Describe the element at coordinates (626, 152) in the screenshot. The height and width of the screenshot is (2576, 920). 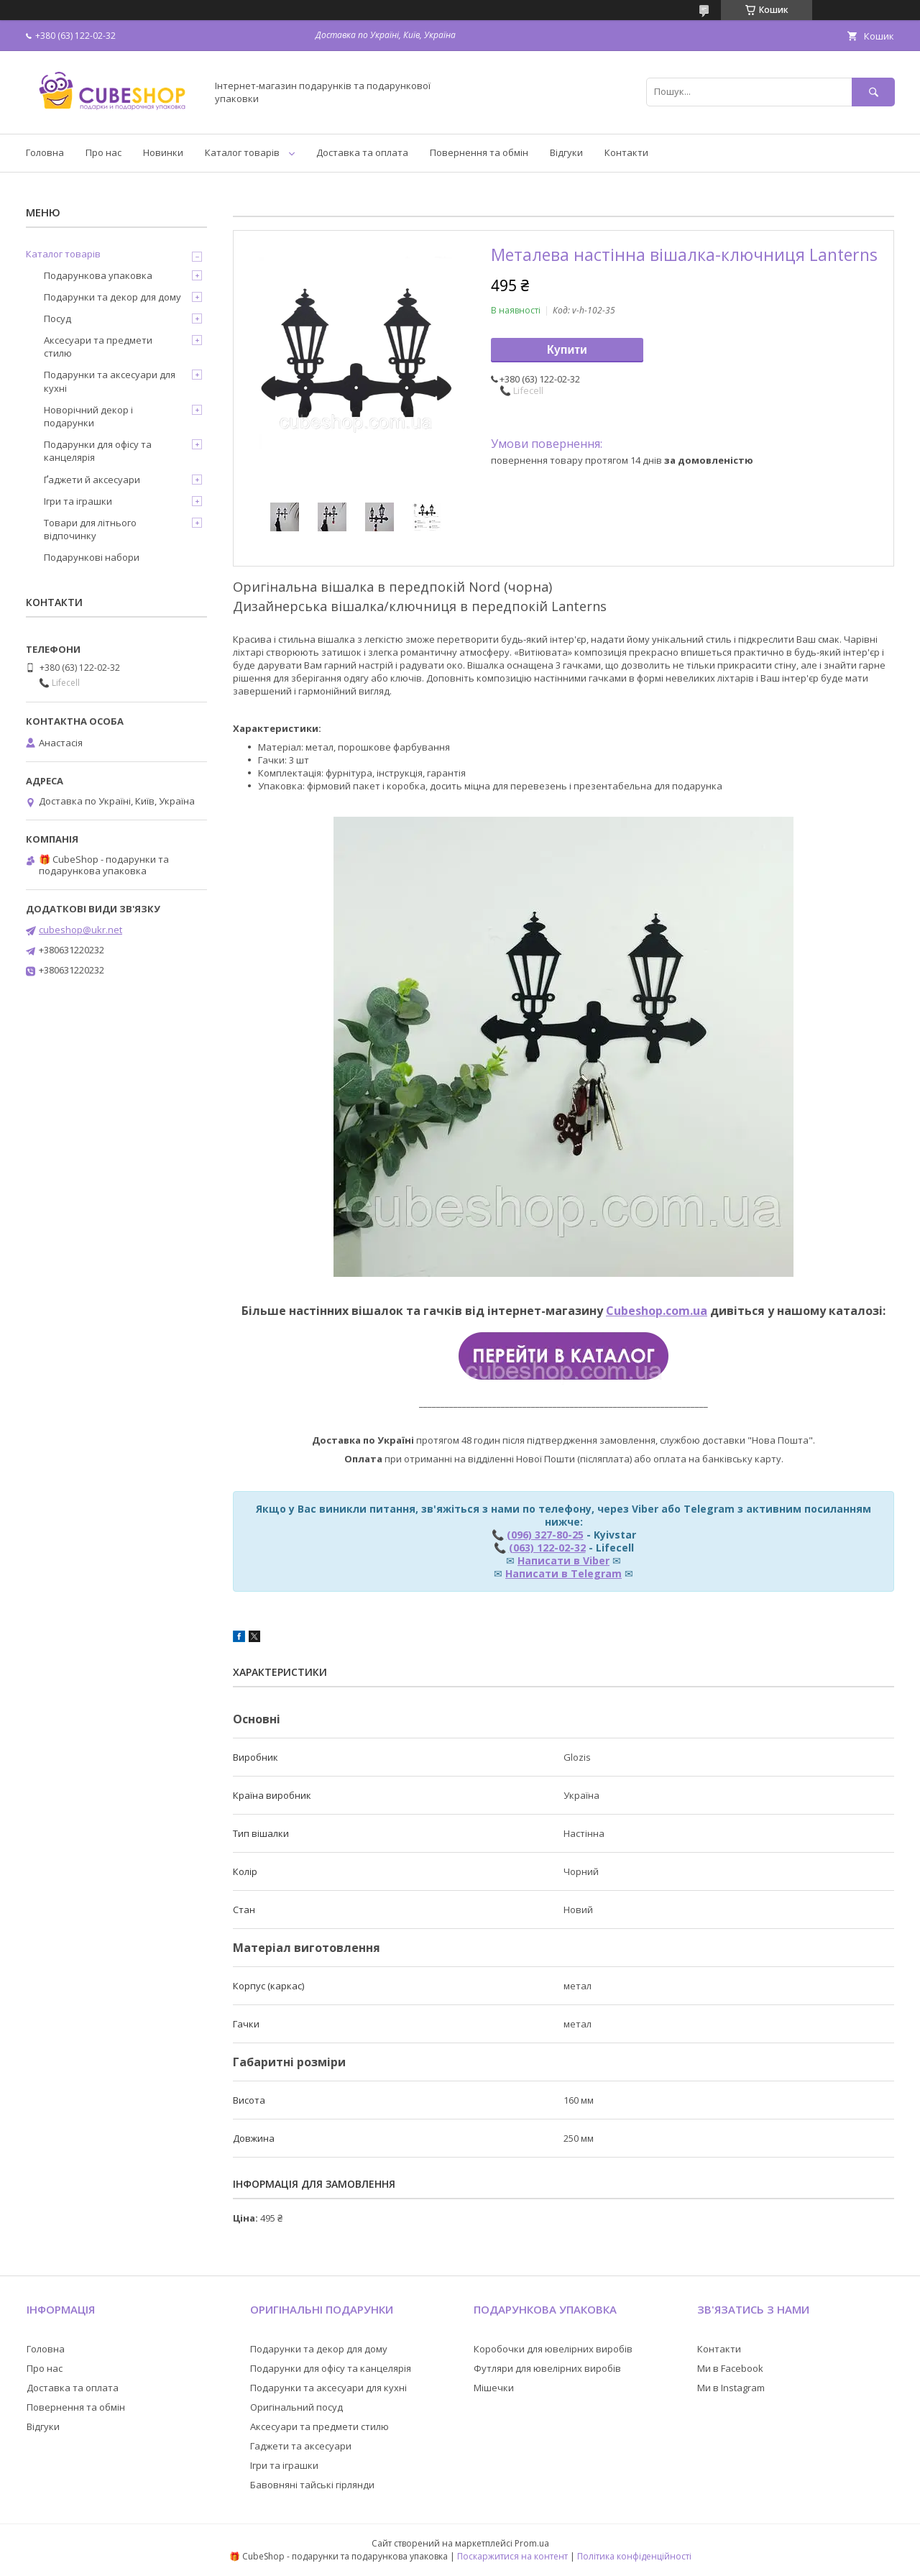
I see `Контакти` at that location.